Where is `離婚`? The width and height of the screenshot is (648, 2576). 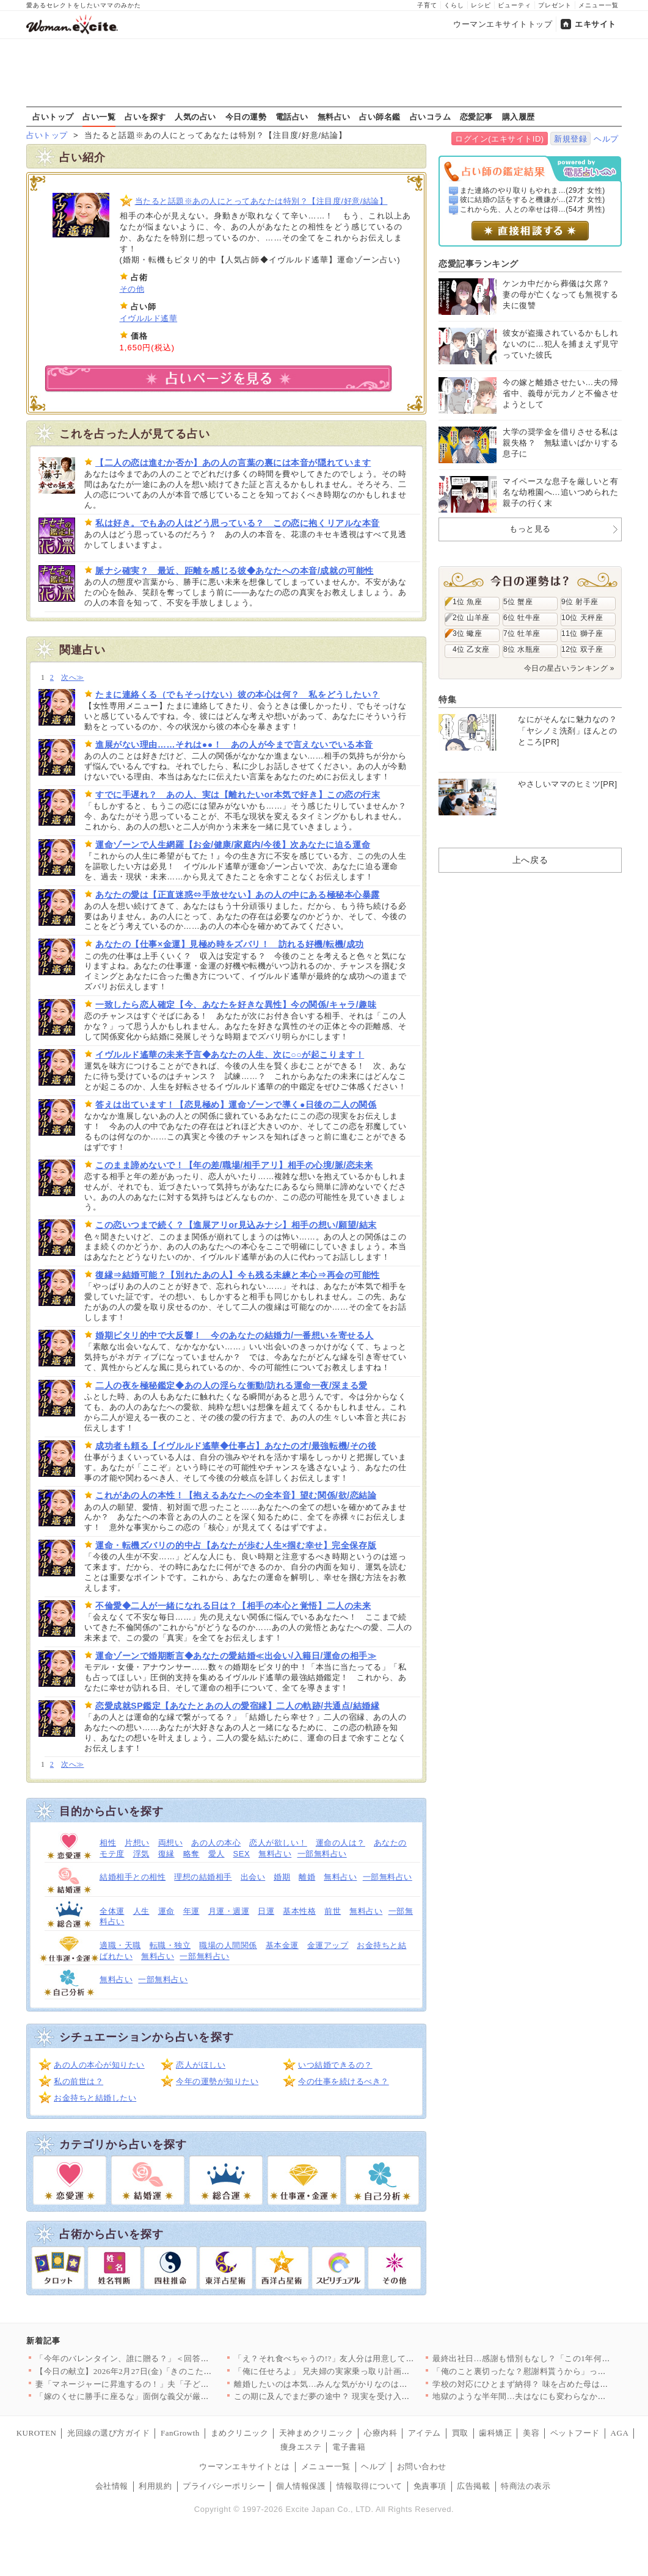 離婚 is located at coordinates (307, 1876).